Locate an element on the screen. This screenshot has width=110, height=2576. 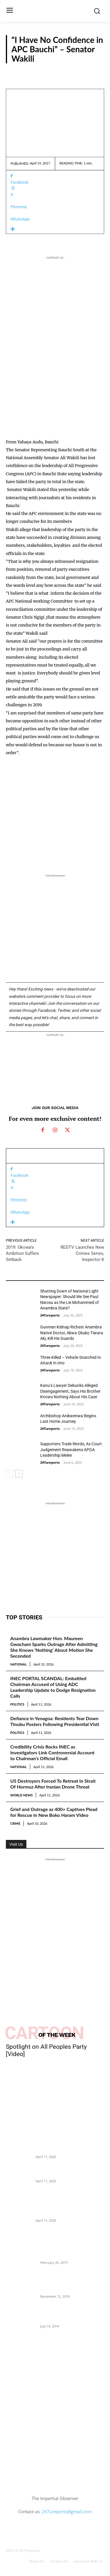
News is located at coordinates (12, 1403).